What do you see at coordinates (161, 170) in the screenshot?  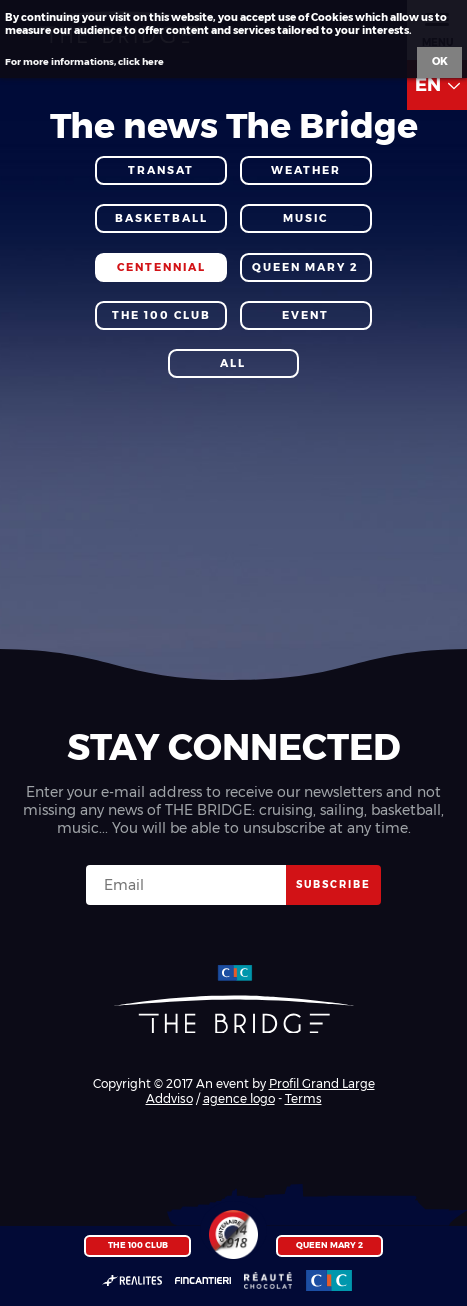 I see `Transat` at bounding box center [161, 170].